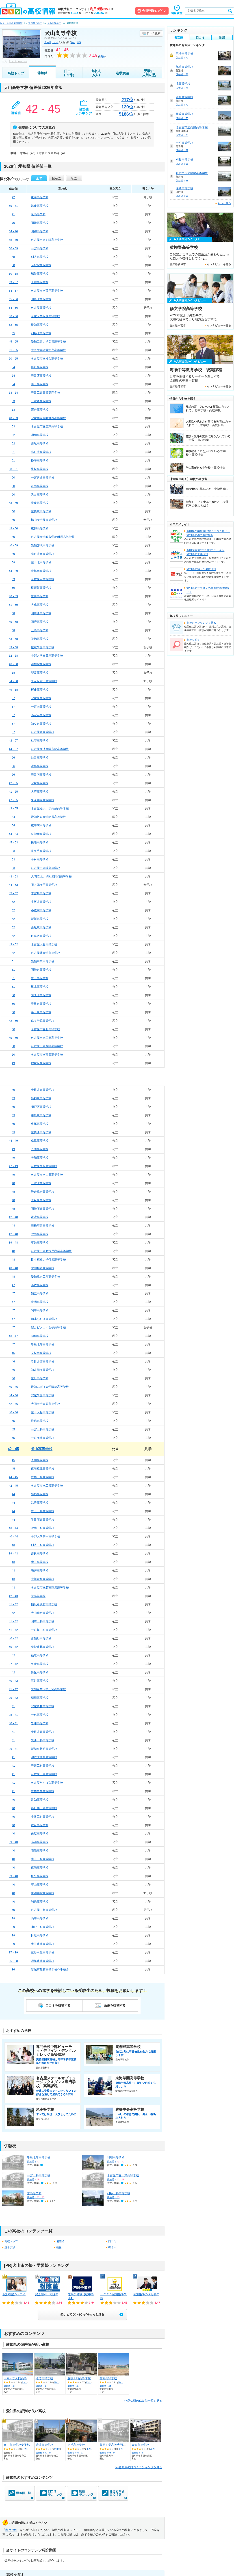  What do you see at coordinates (41, 452) in the screenshot?
I see `春日井高等学校` at bounding box center [41, 452].